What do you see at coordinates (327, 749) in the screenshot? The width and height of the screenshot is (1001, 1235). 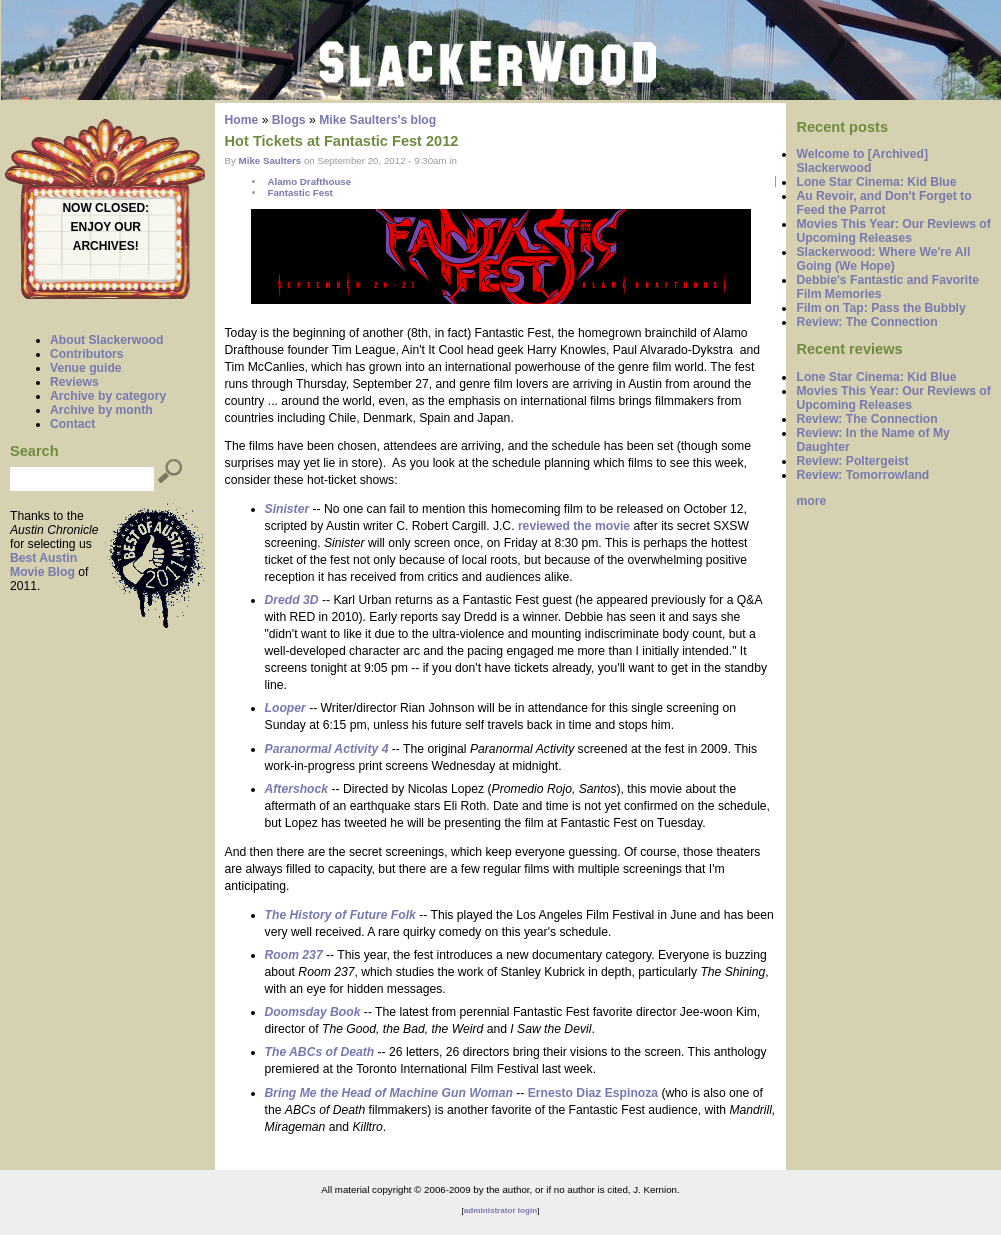 I see `Paranormal Activity 4` at bounding box center [327, 749].